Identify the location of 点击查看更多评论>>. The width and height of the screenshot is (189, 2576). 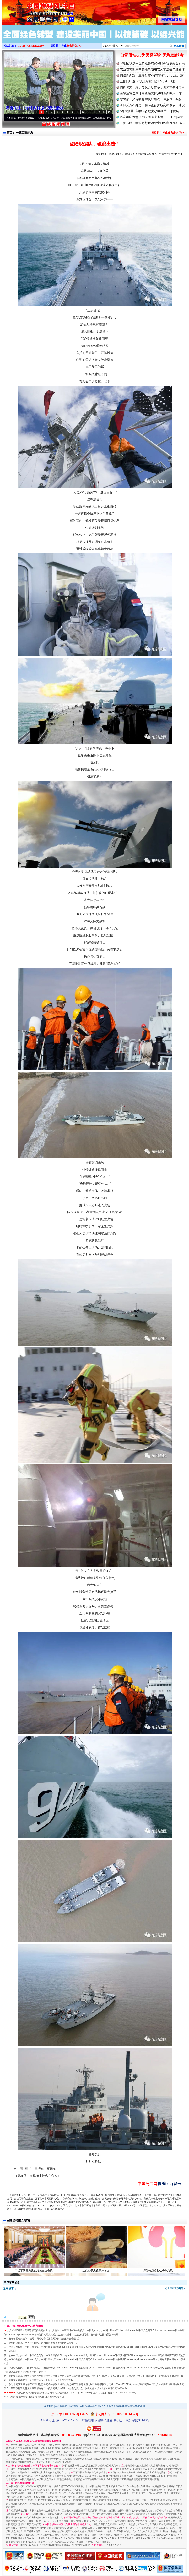
(175, 2288).